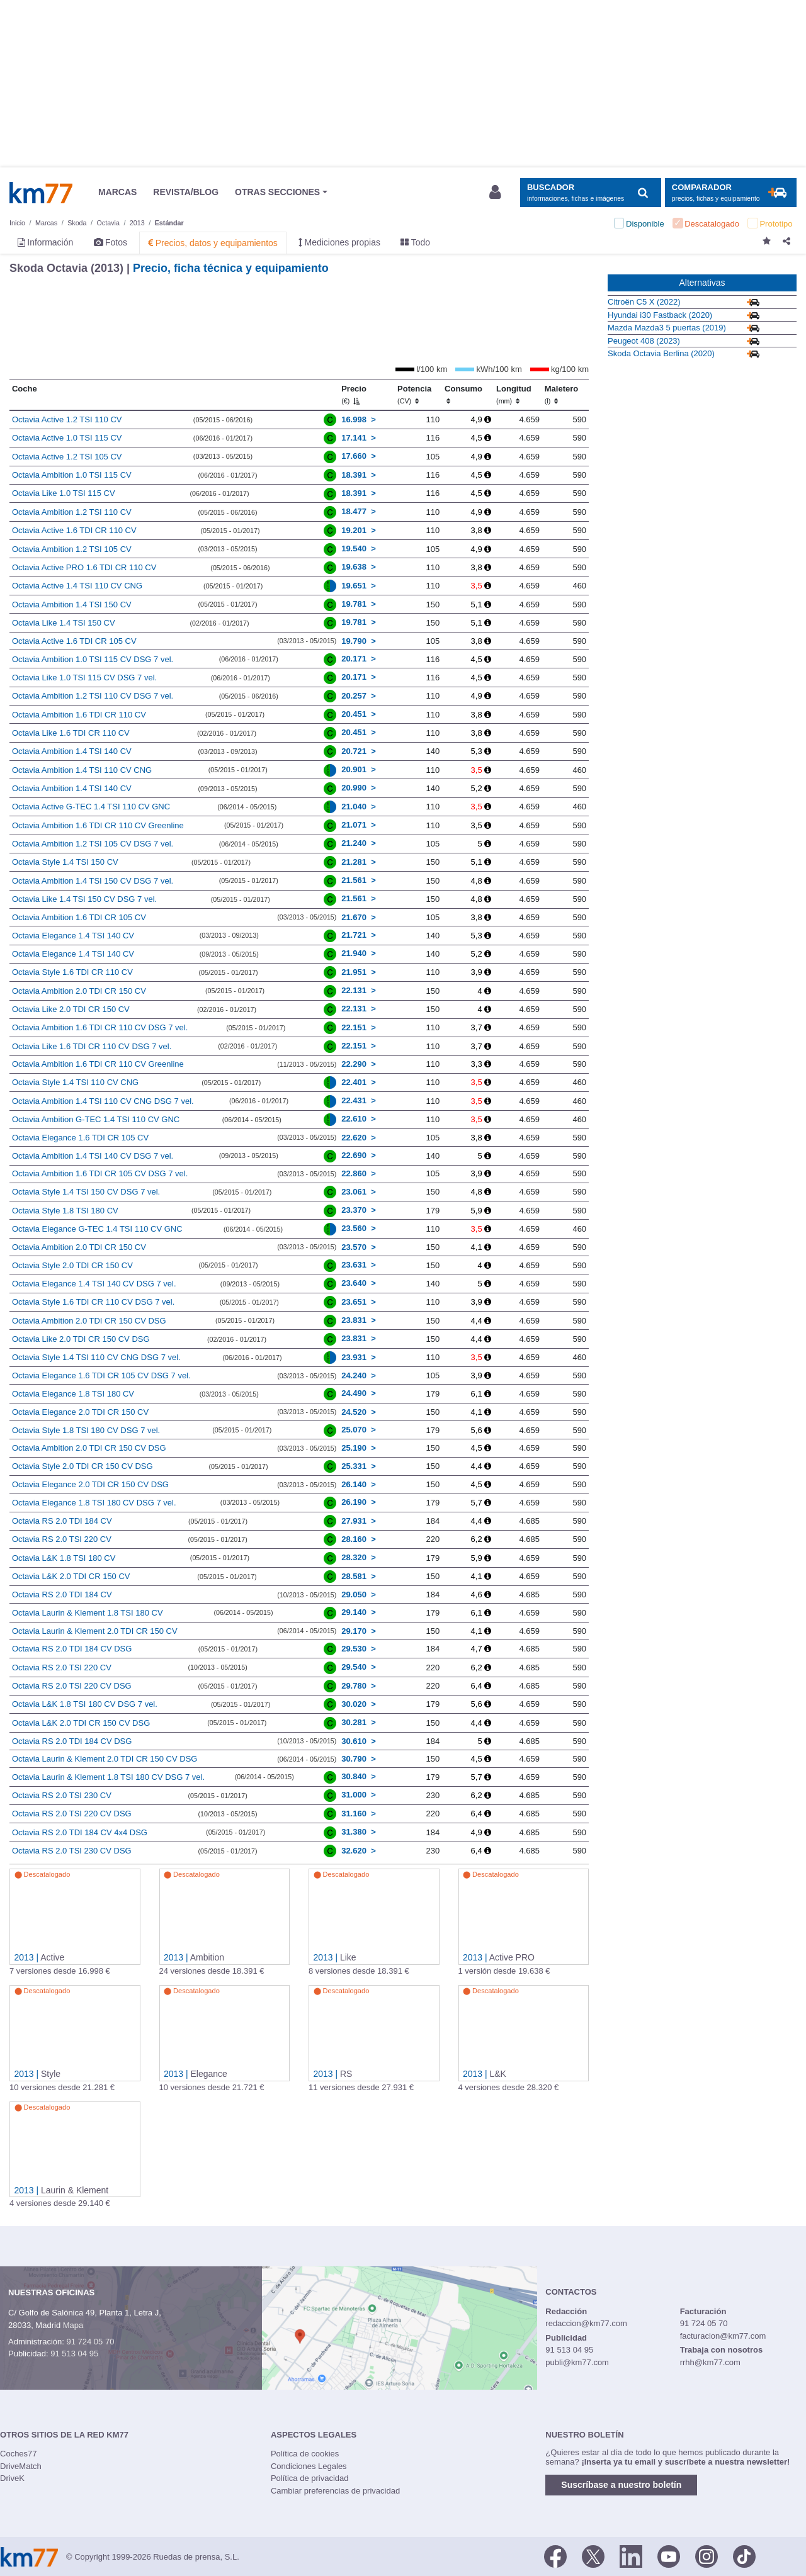 This screenshot has height=2576, width=806. Describe the element at coordinates (92, 659) in the screenshot. I see `Octavia Ambition 1.0 TSI 115 CV DSG 7 vel.` at that location.